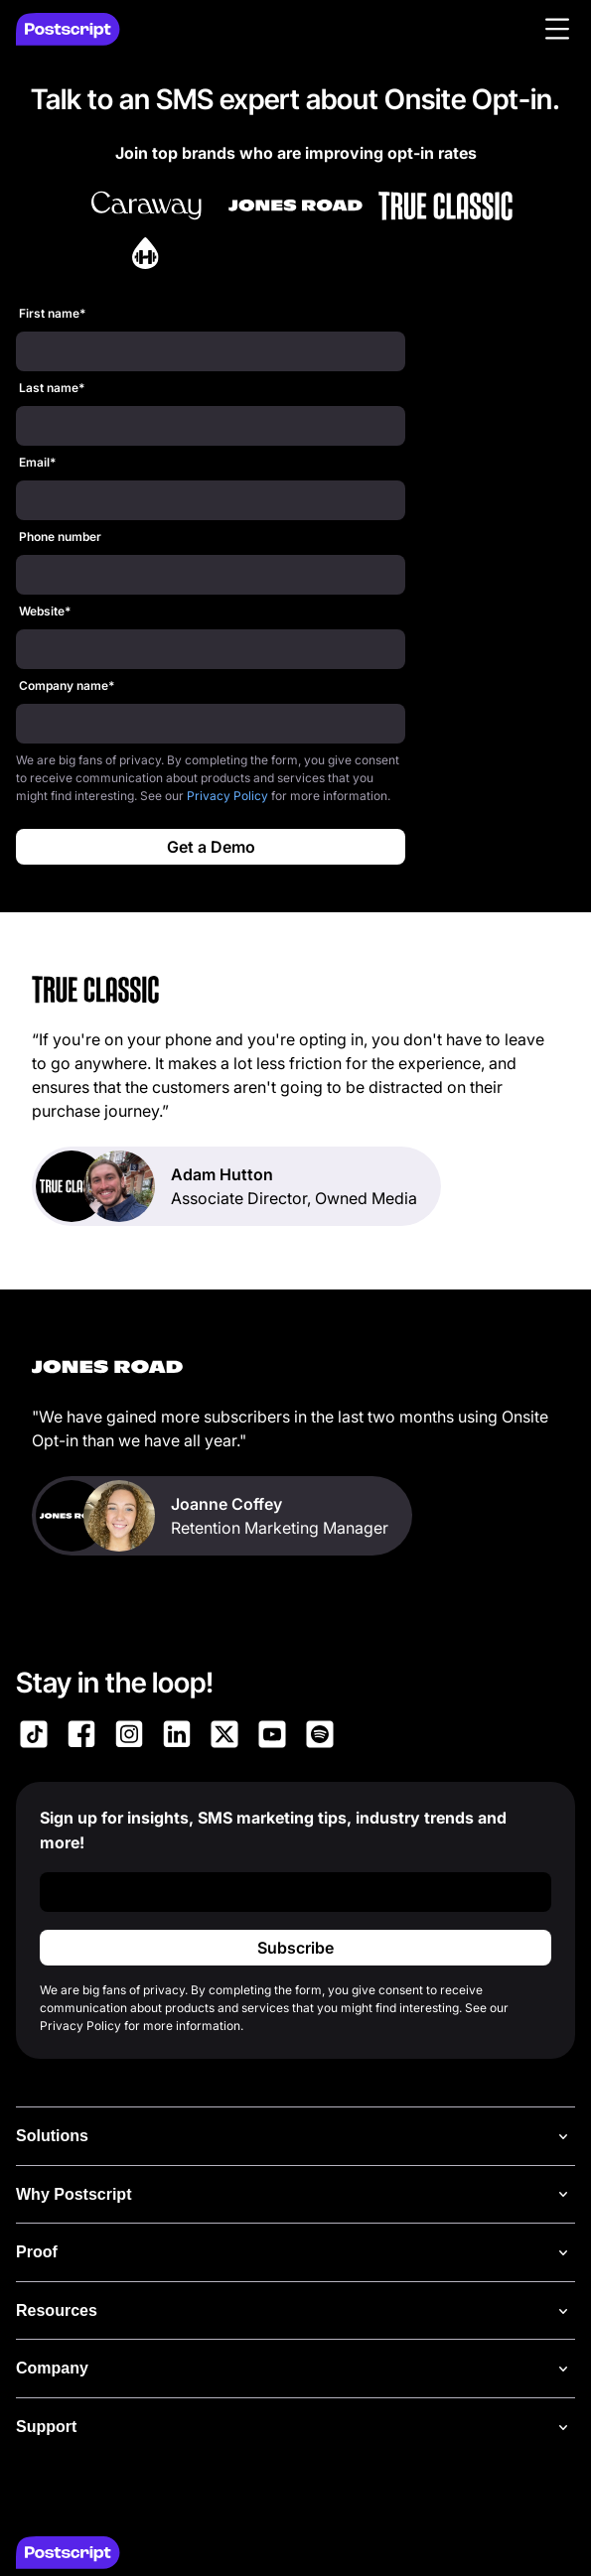  Describe the element at coordinates (227, 795) in the screenshot. I see `Privacy Policy` at that location.